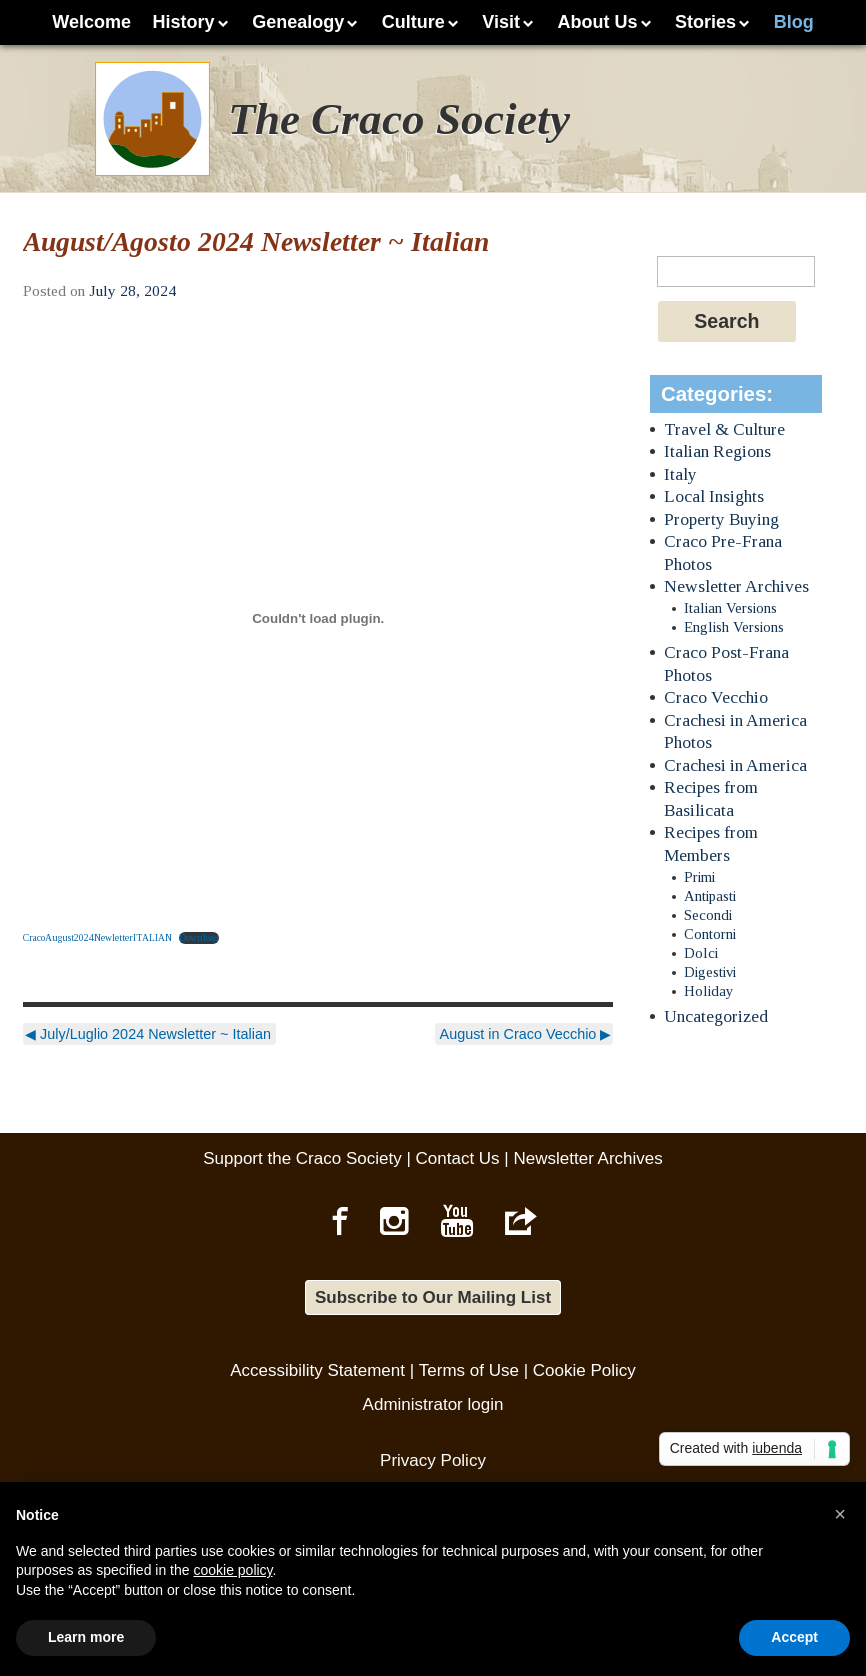 This screenshot has height=1676, width=866. What do you see at coordinates (298, 22) in the screenshot?
I see `Genealogy` at bounding box center [298, 22].